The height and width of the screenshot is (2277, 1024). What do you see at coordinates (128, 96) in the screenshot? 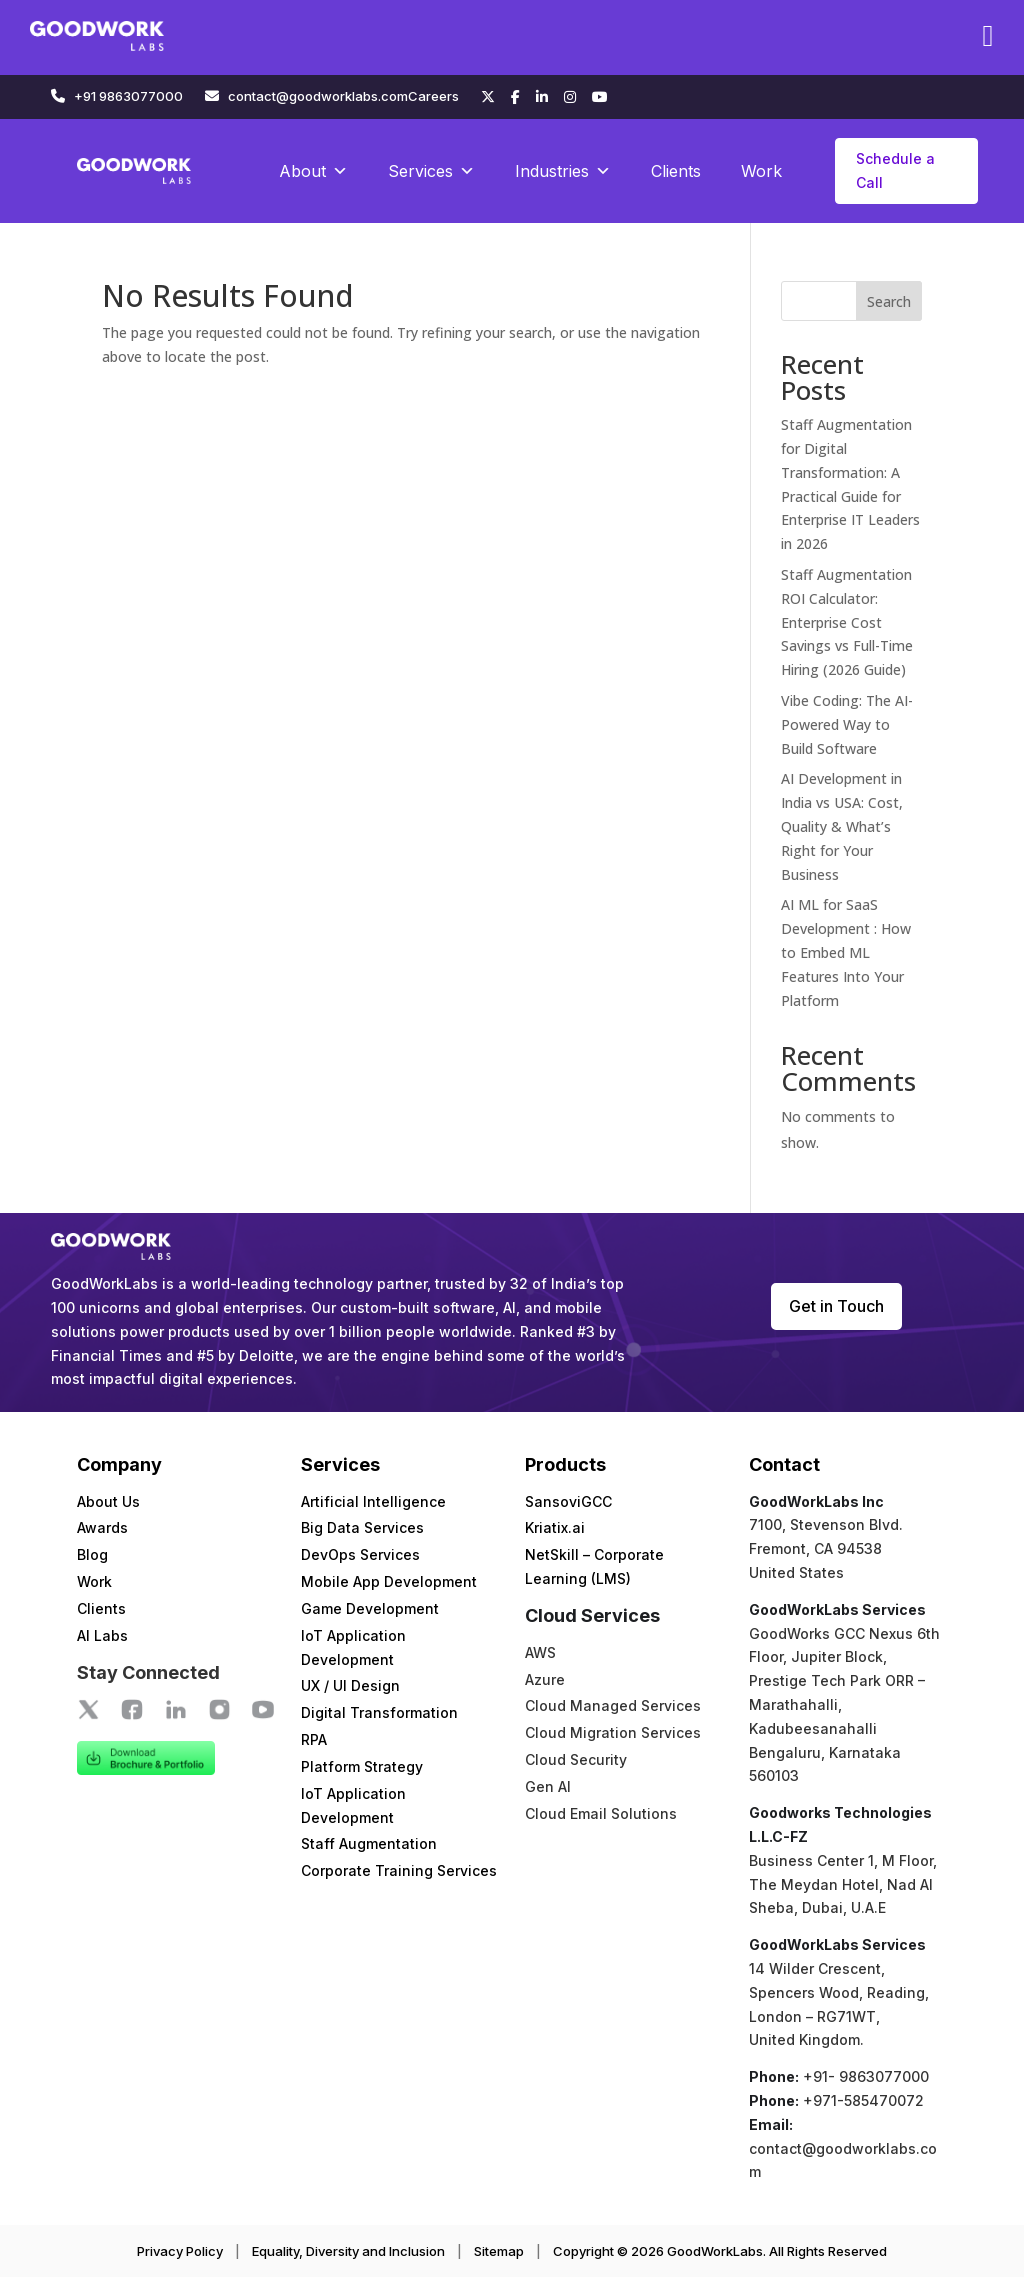
I see `+91 9863077000` at bounding box center [128, 96].